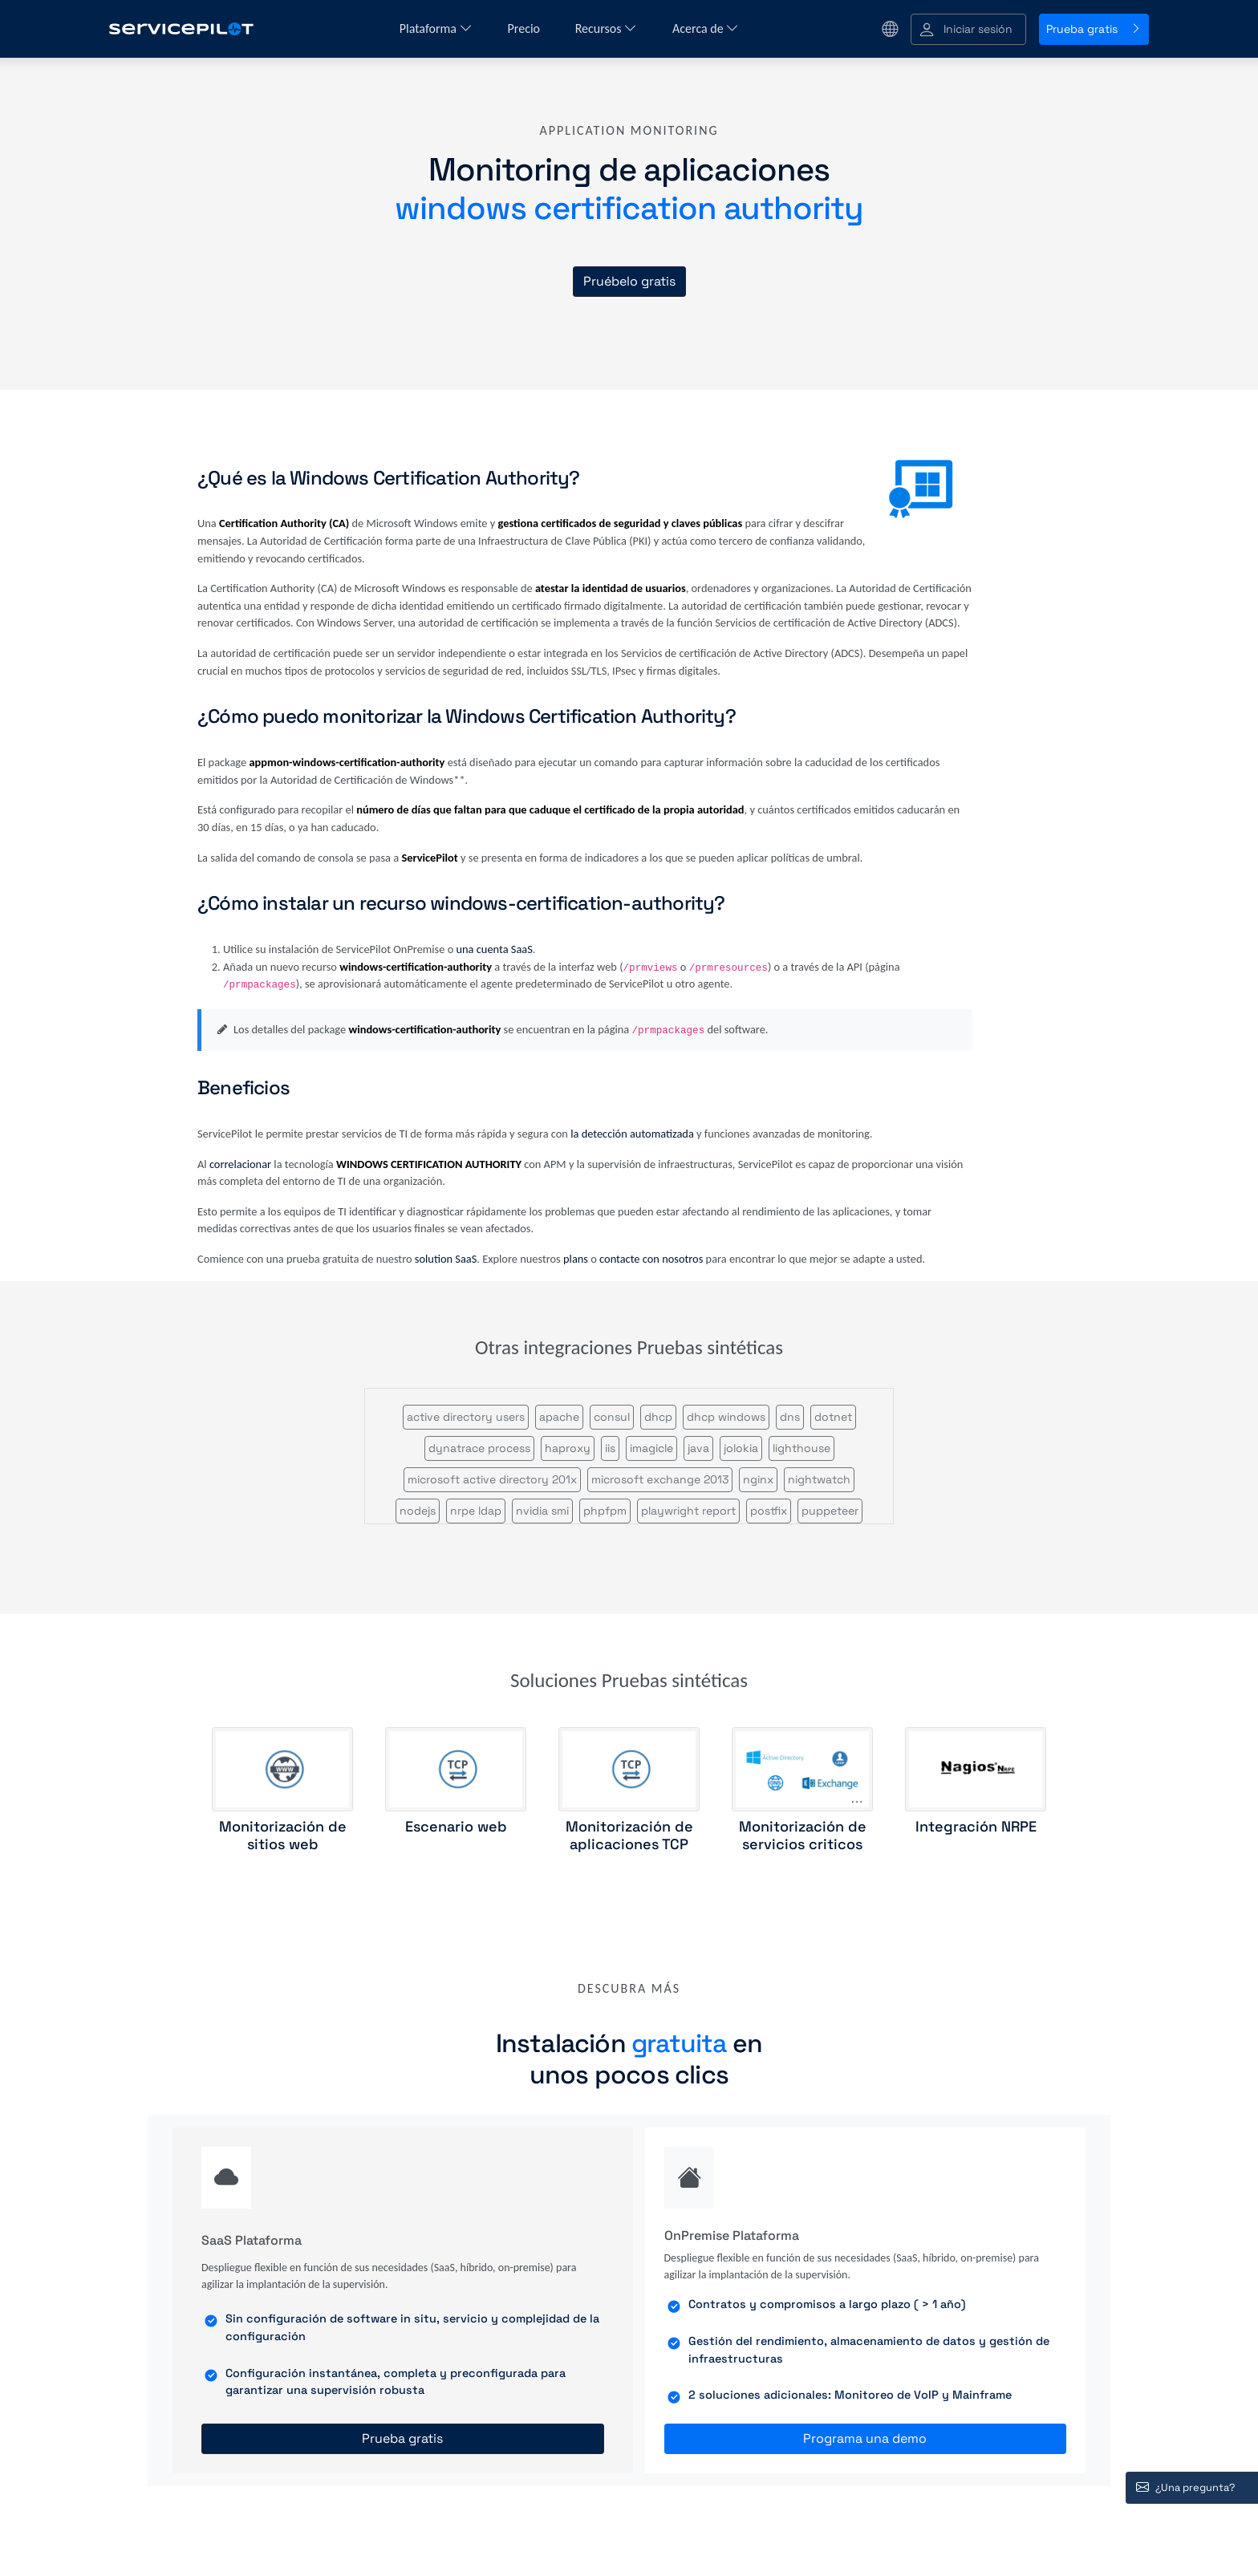 The height and width of the screenshot is (2576, 1258). Describe the element at coordinates (436, 28) in the screenshot. I see `Plataforma` at that location.